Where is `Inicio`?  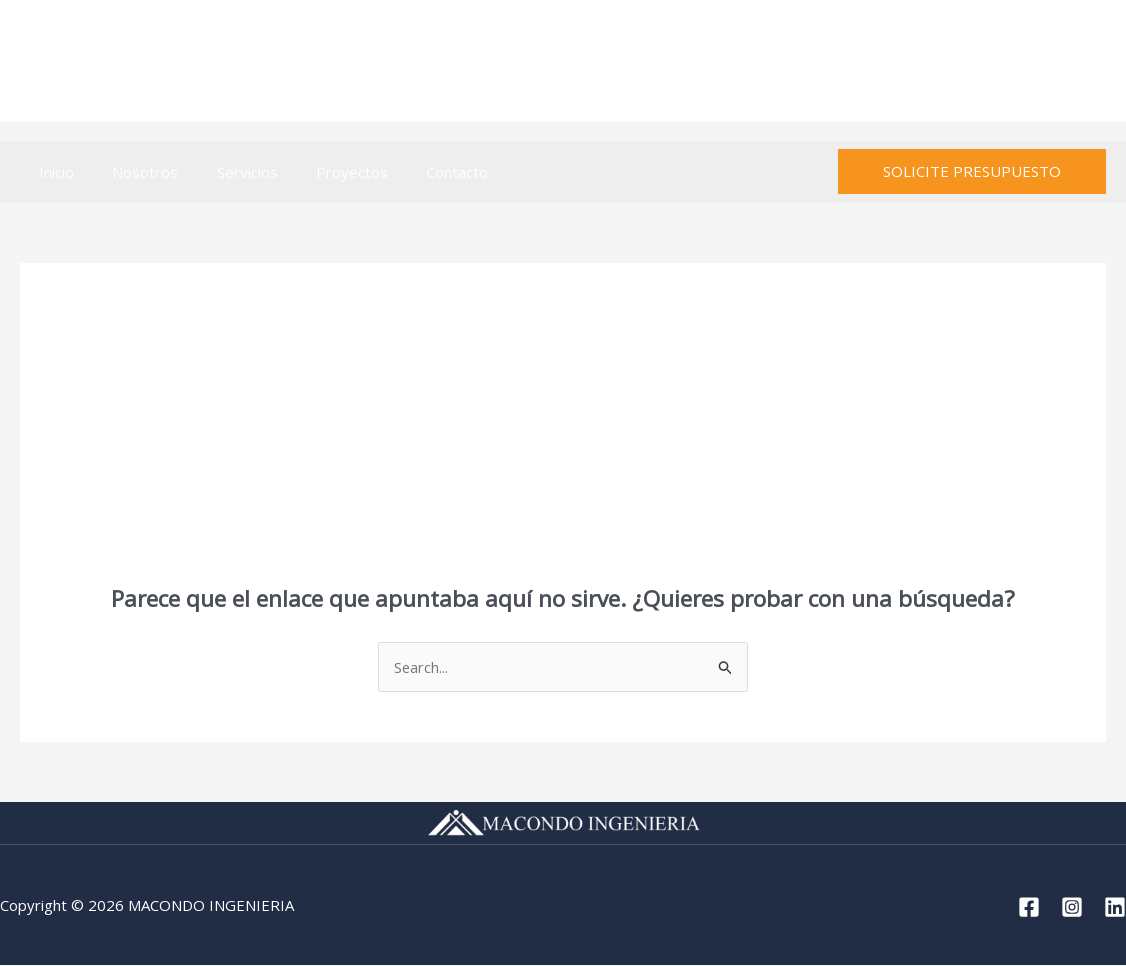 Inicio is located at coordinates (52, 172).